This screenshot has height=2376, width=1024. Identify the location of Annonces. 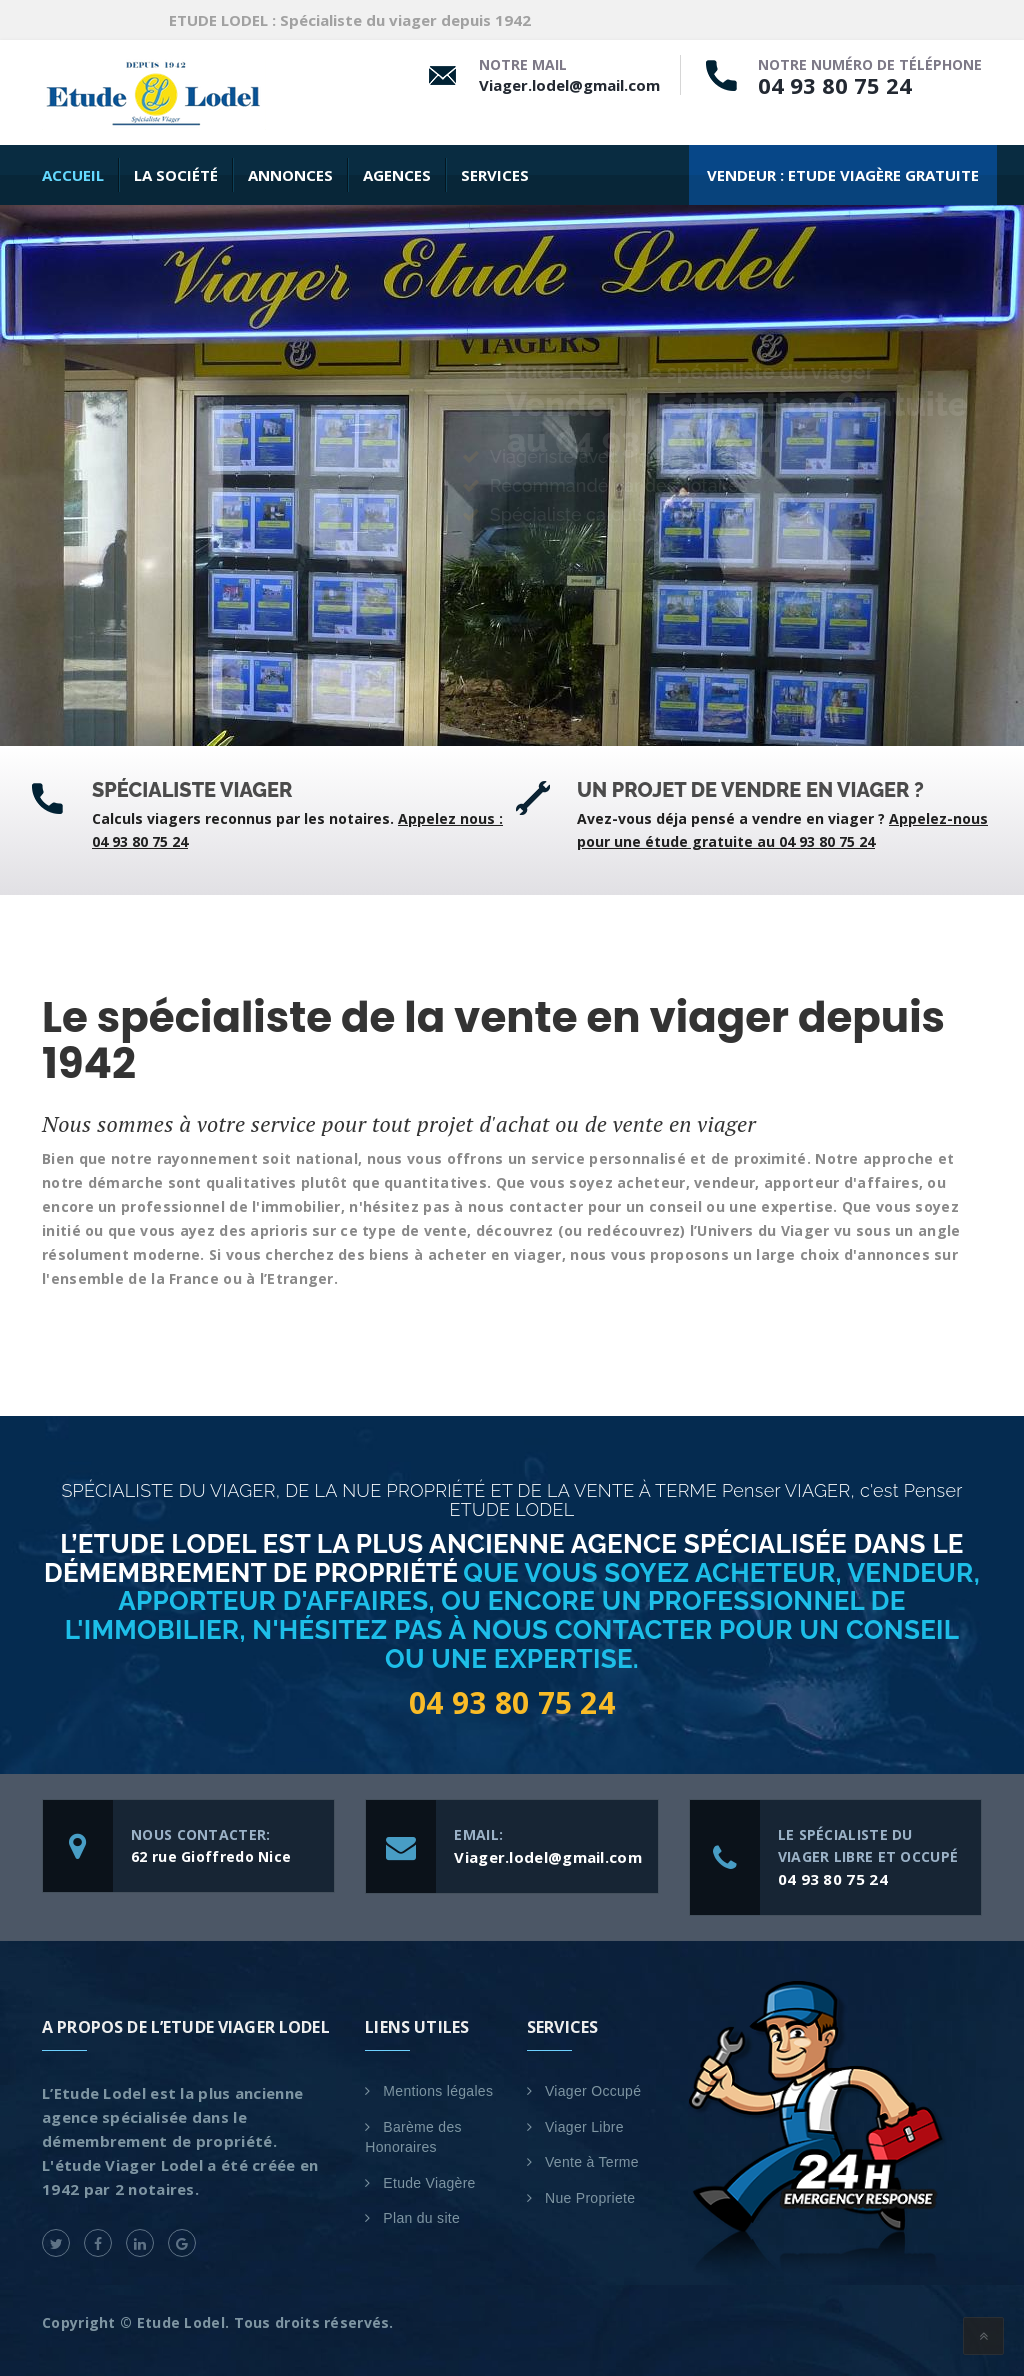
(290, 175).